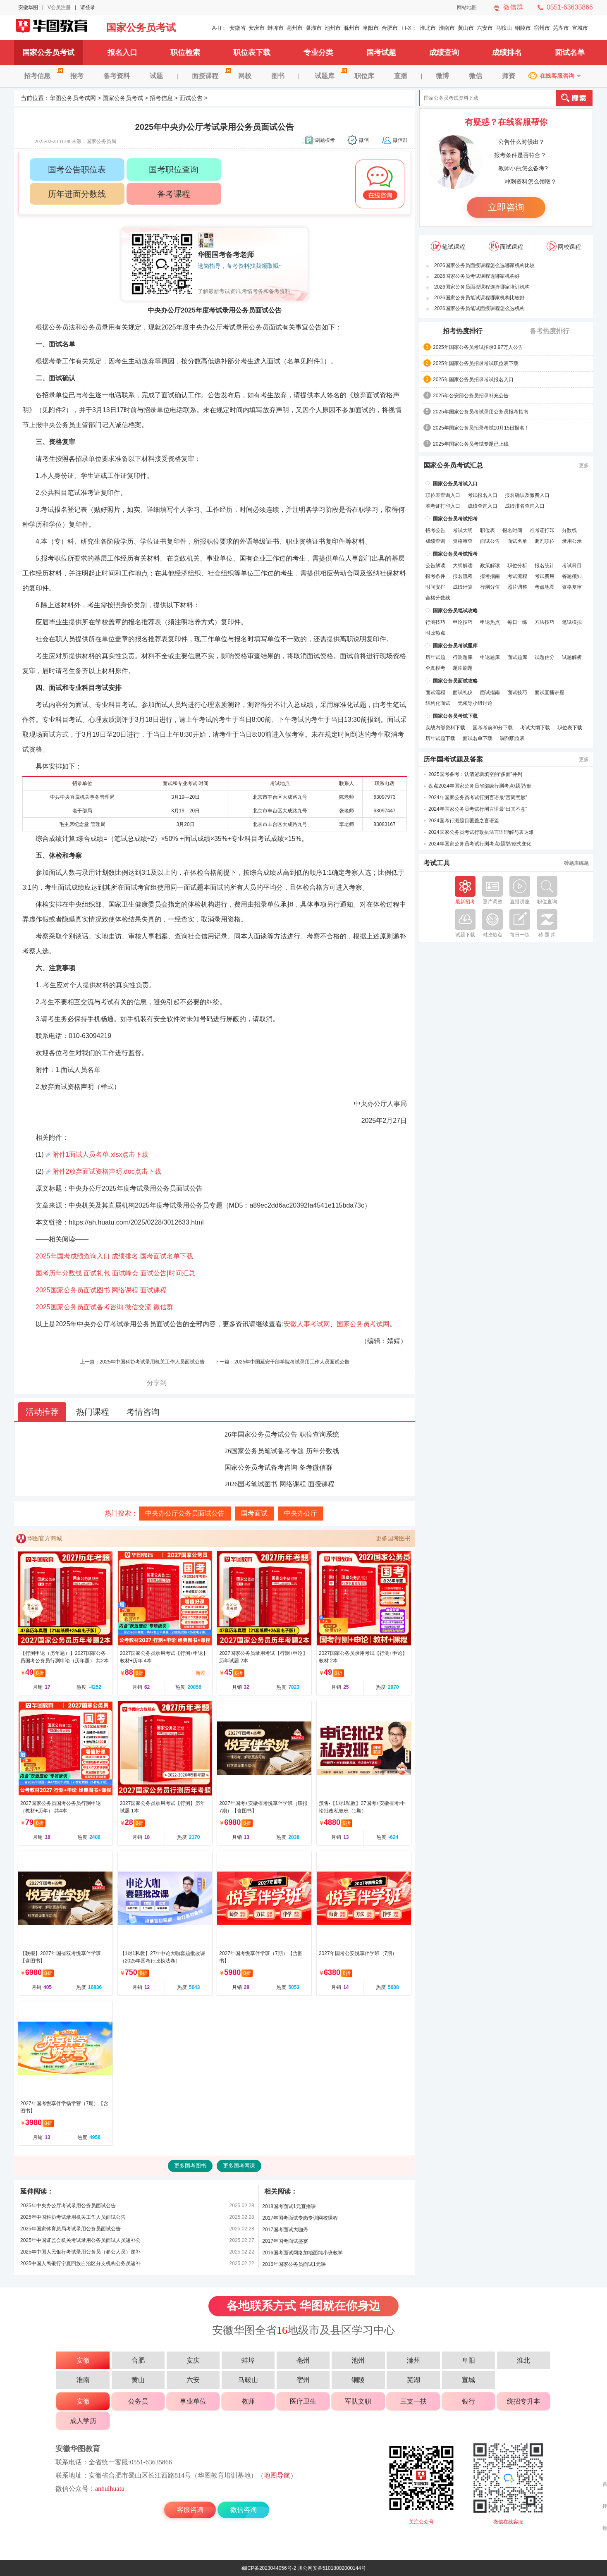  Describe the element at coordinates (478, 347) in the screenshot. I see `2025年国家公务员考试招录3.97万人公告` at that location.